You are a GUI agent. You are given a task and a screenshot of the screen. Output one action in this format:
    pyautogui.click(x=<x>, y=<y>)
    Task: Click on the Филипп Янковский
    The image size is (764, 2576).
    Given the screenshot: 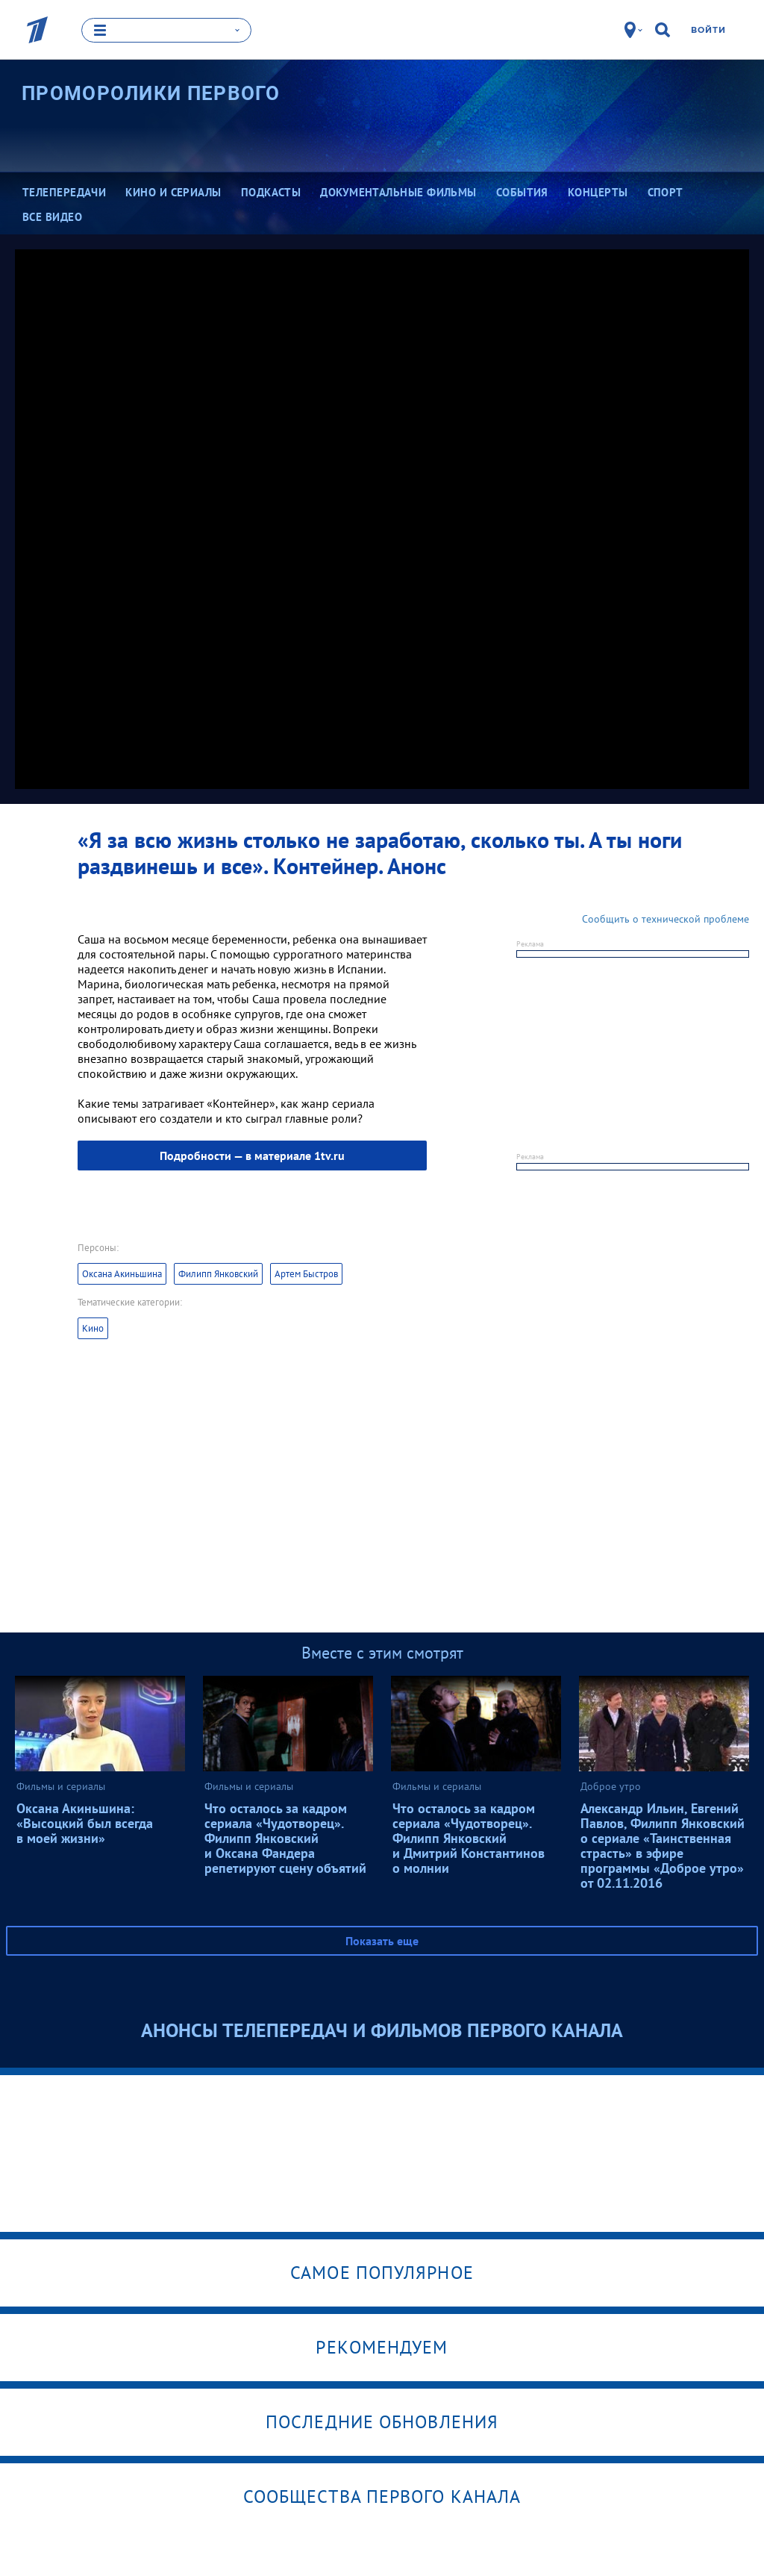 What is the action you would take?
    pyautogui.click(x=218, y=1273)
    